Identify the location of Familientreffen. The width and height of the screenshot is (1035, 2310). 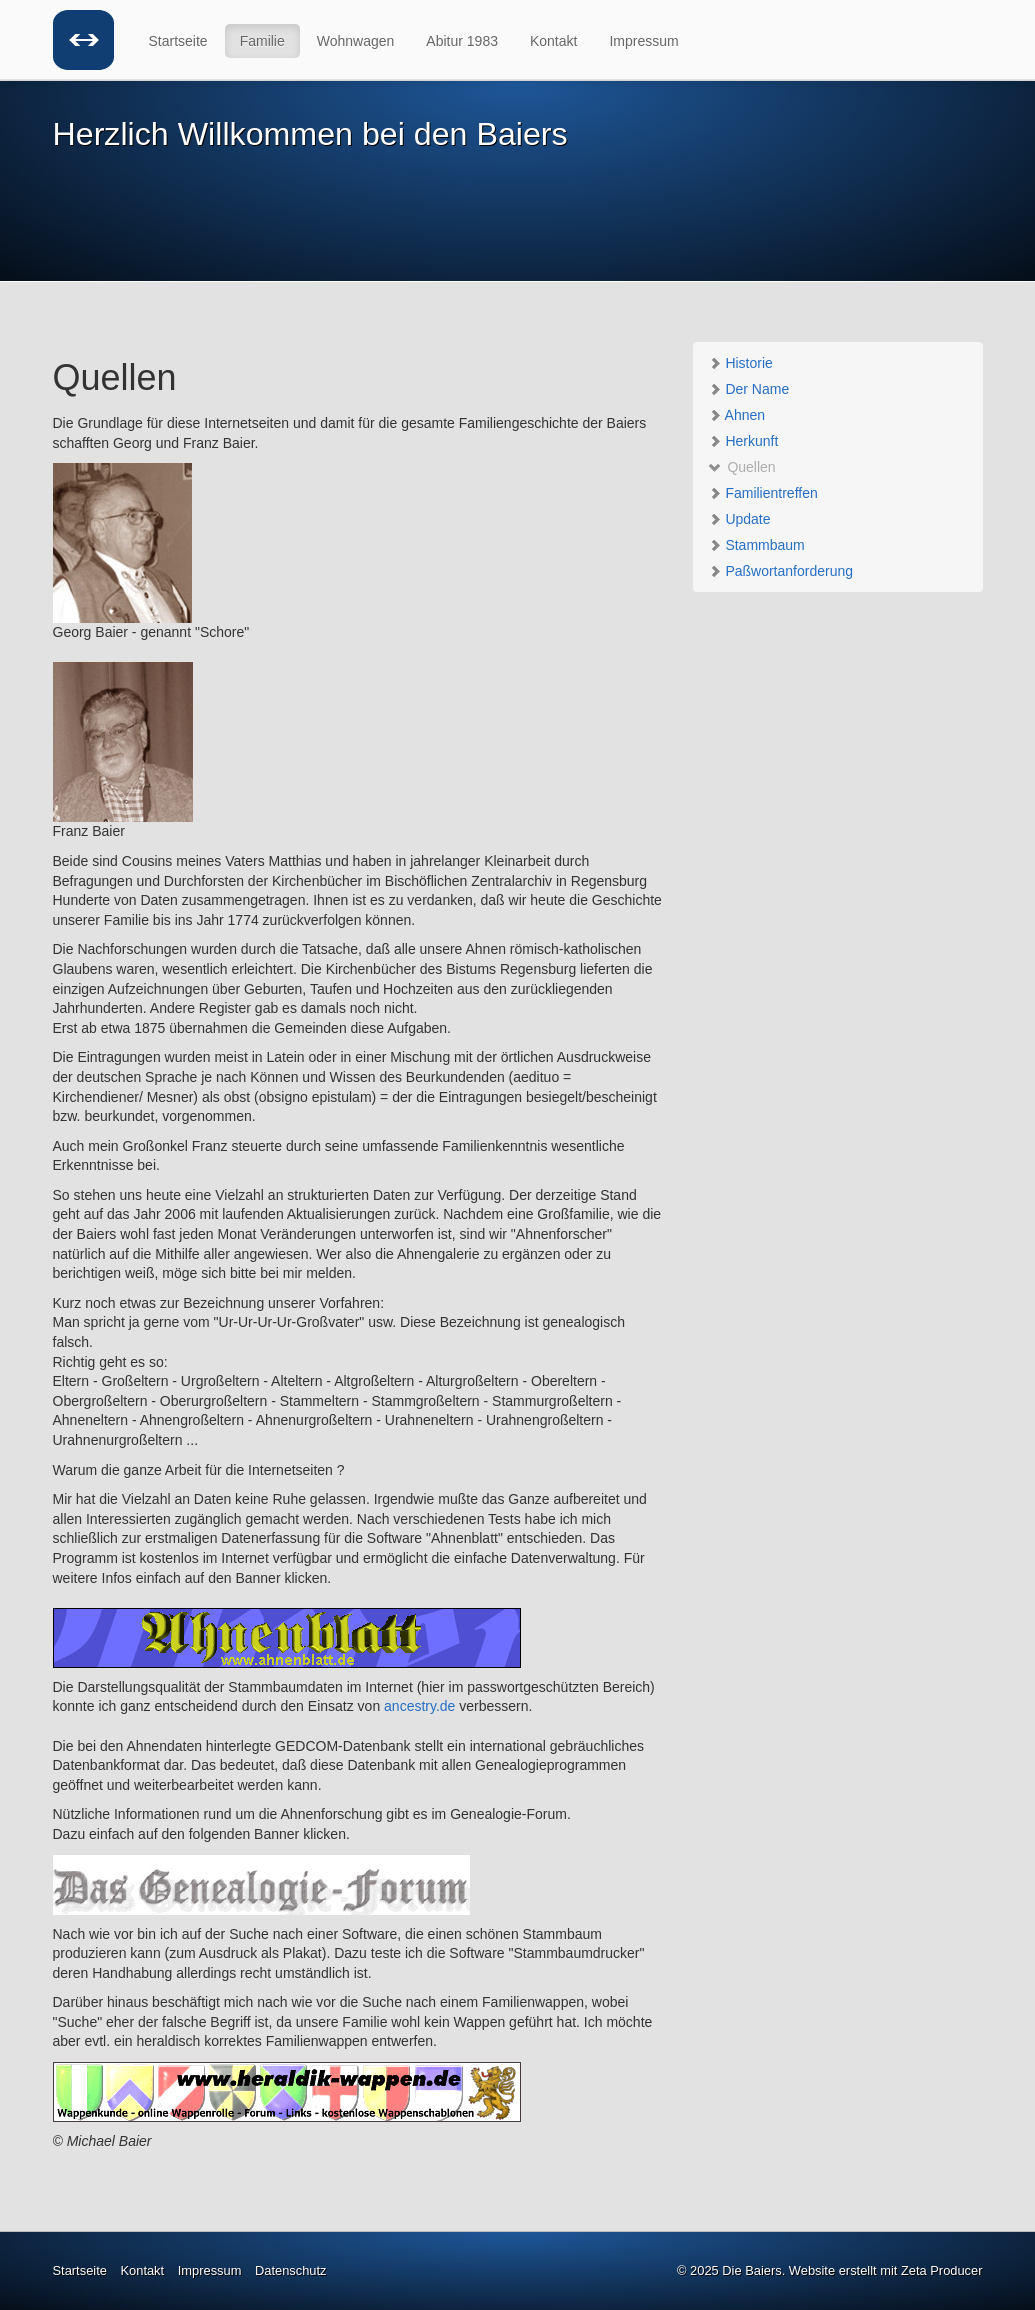
(763, 493).